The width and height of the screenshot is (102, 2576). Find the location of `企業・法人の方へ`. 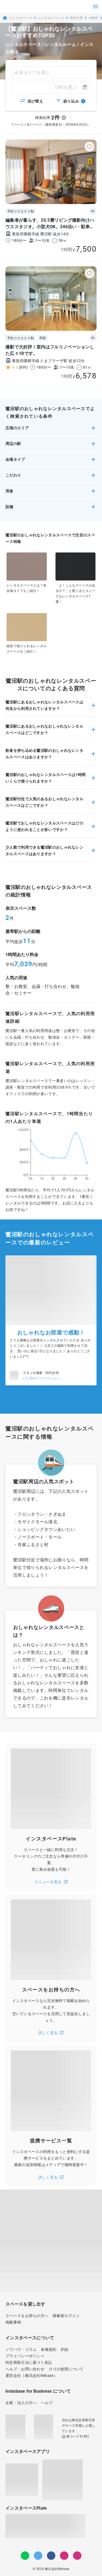

企業・法人の方へ is located at coordinates (20, 2403).